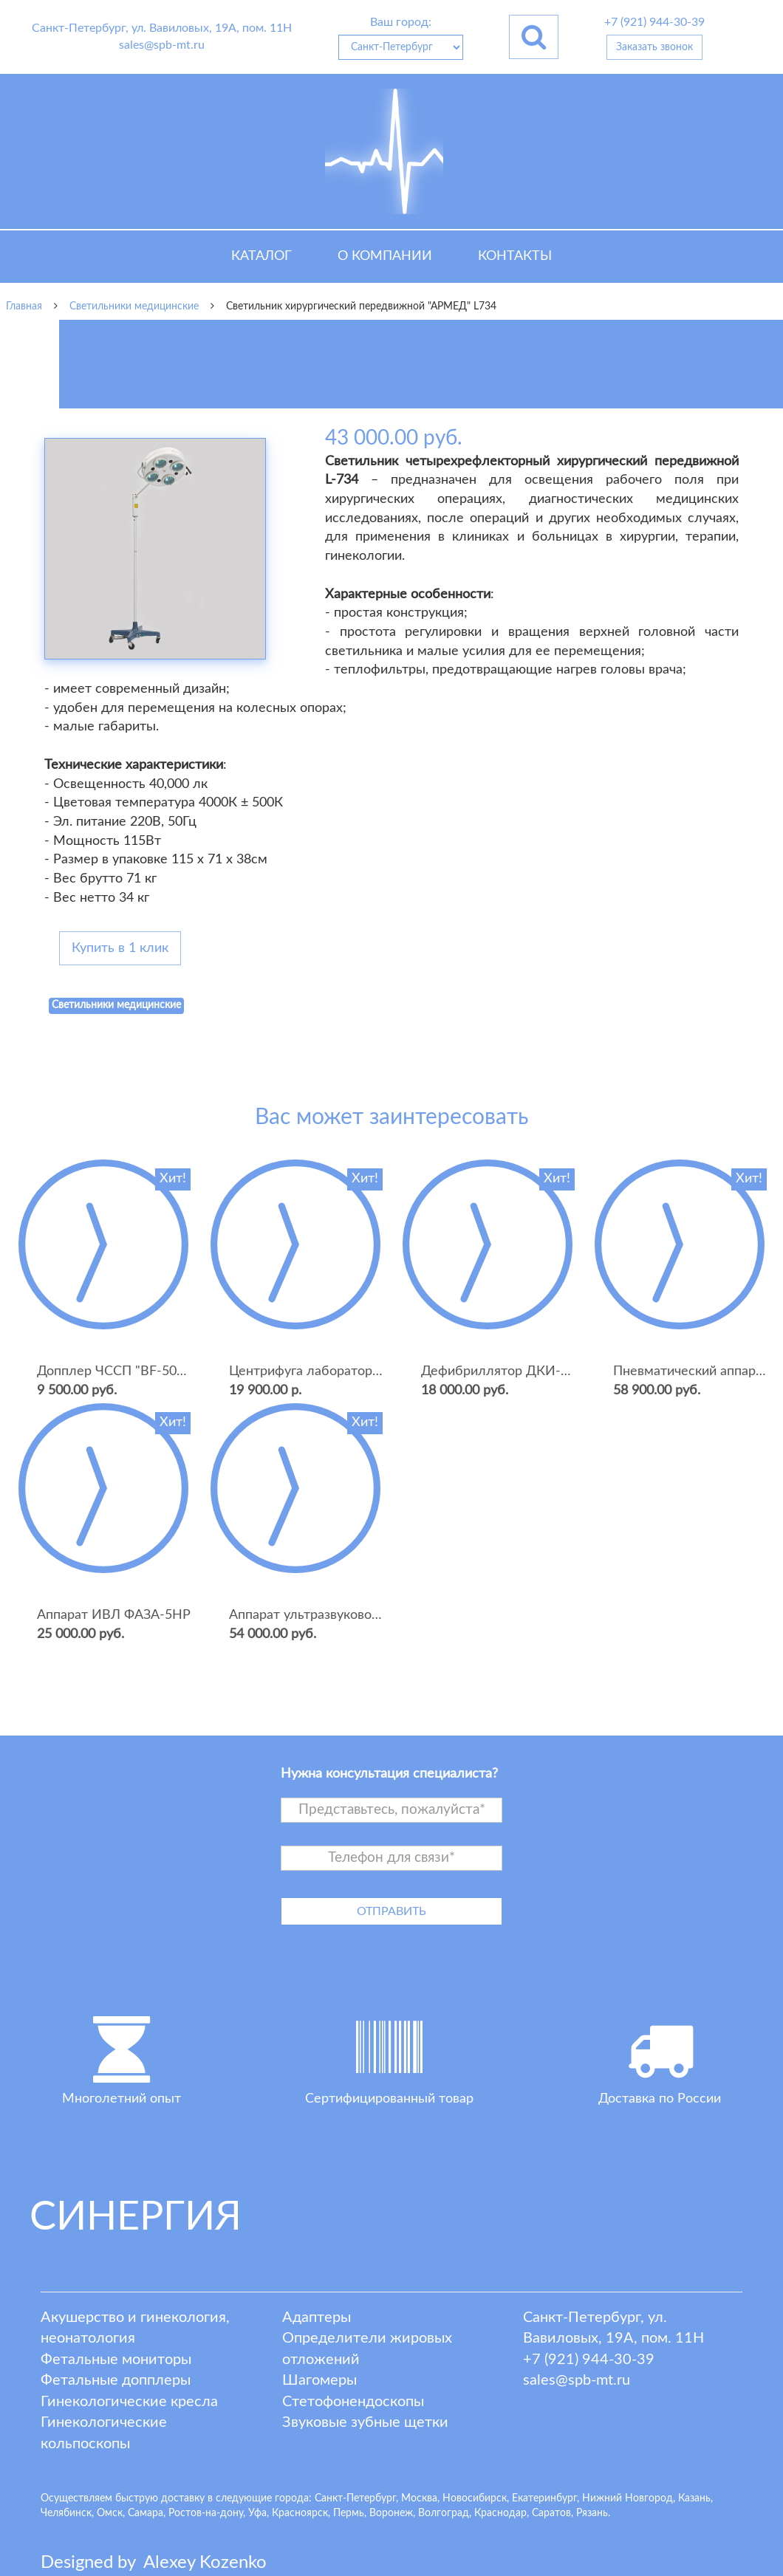 This screenshot has height=2576, width=783. I want to click on Звуковые зубные щетки, so click(365, 2422).